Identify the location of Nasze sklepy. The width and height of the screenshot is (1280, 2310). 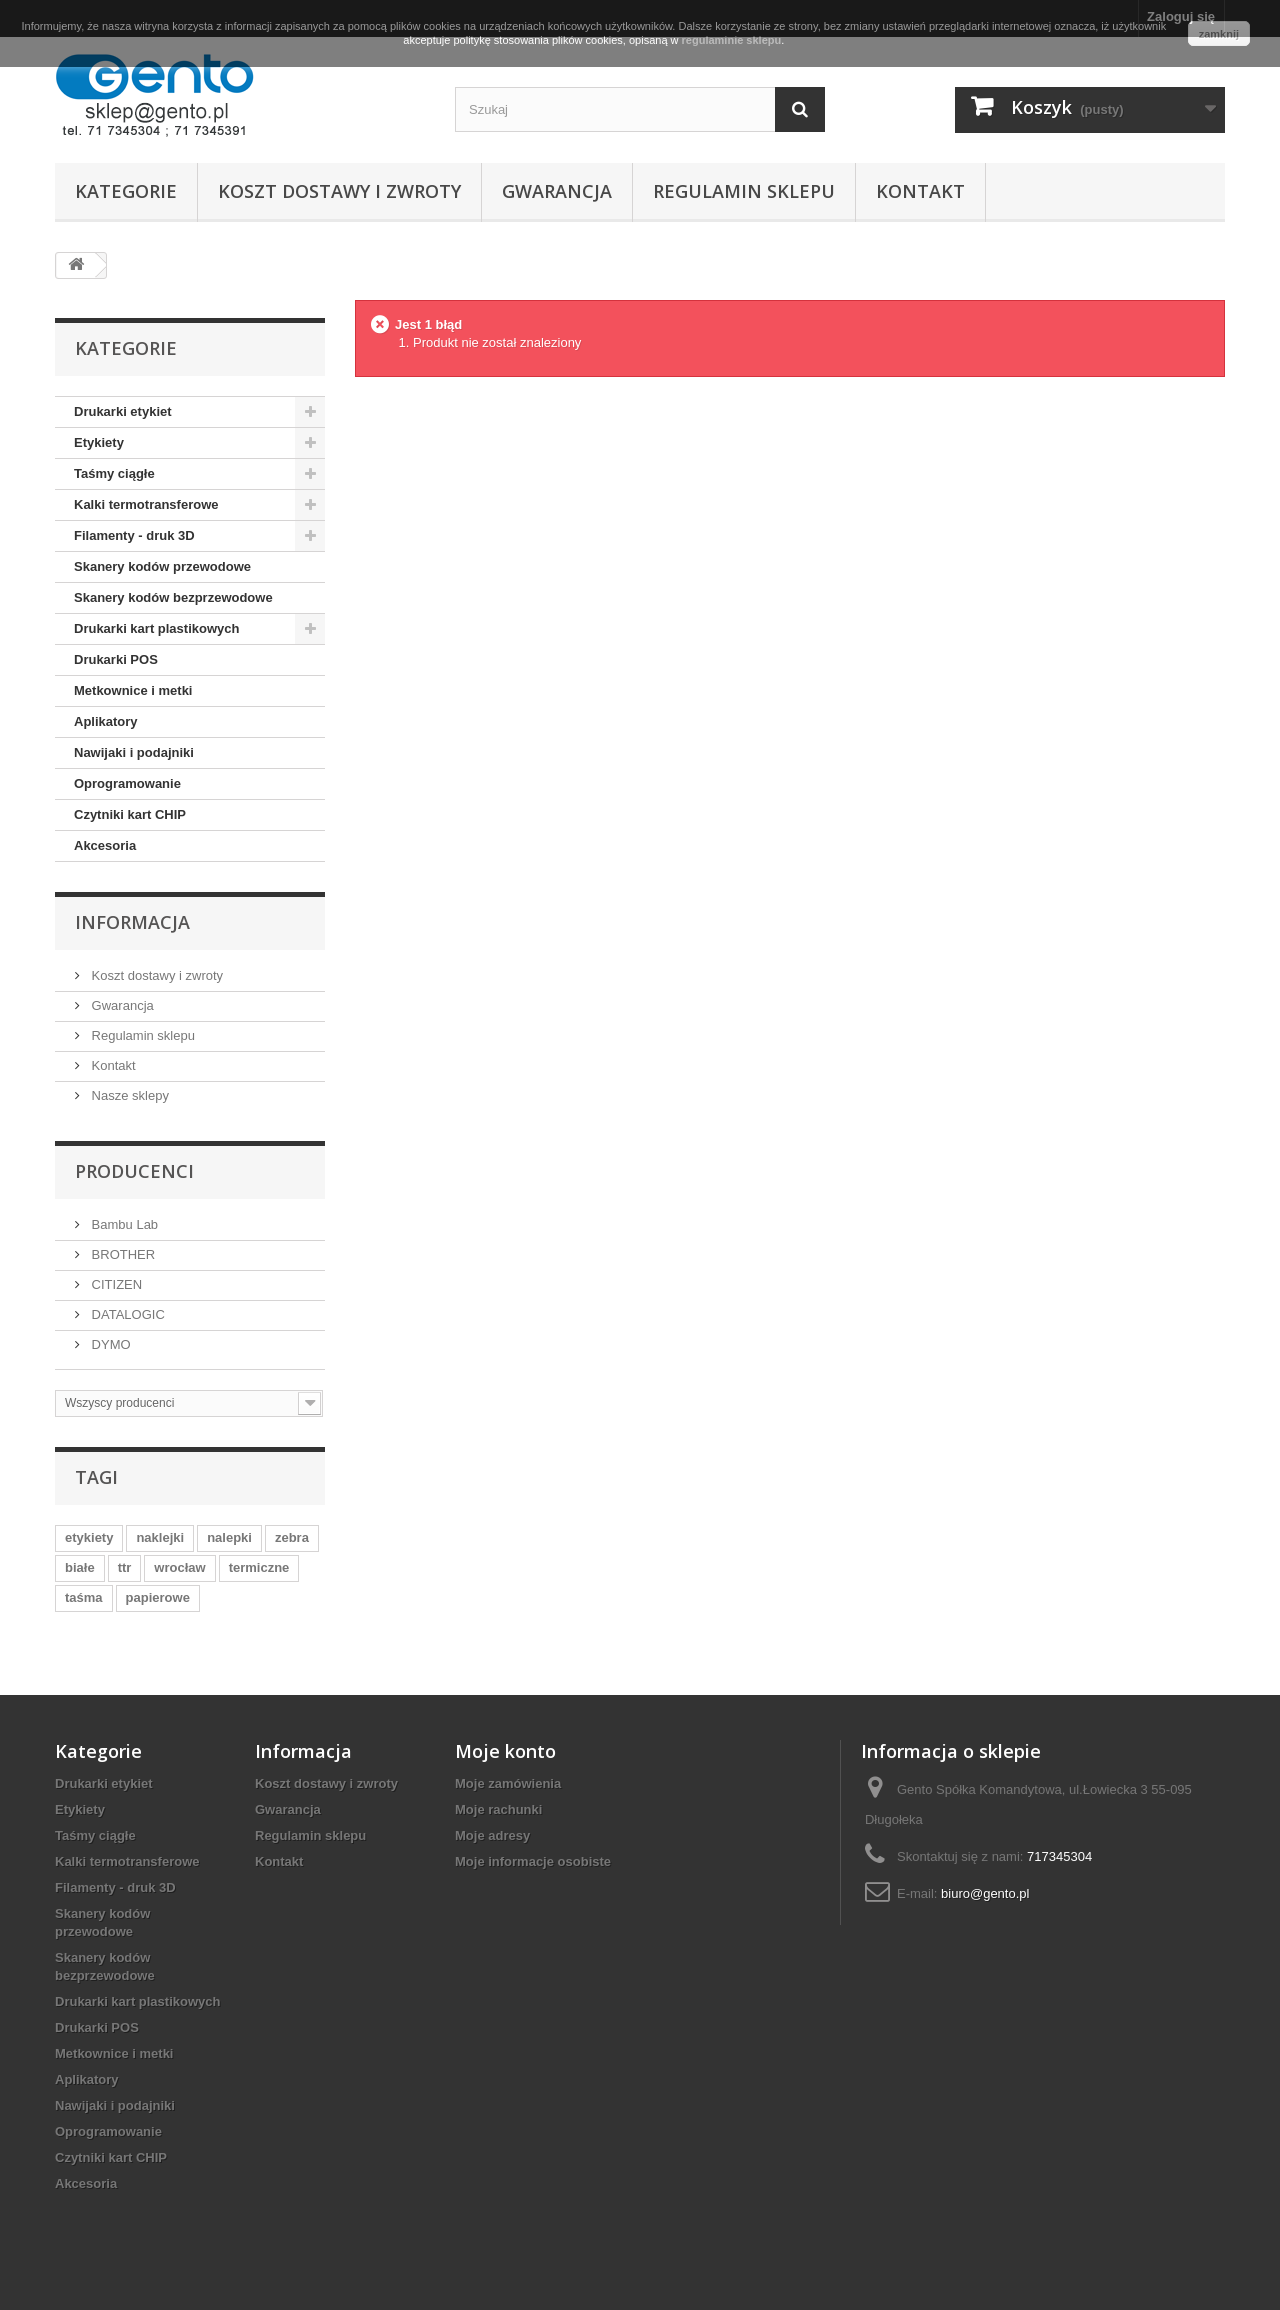
(128, 1095).